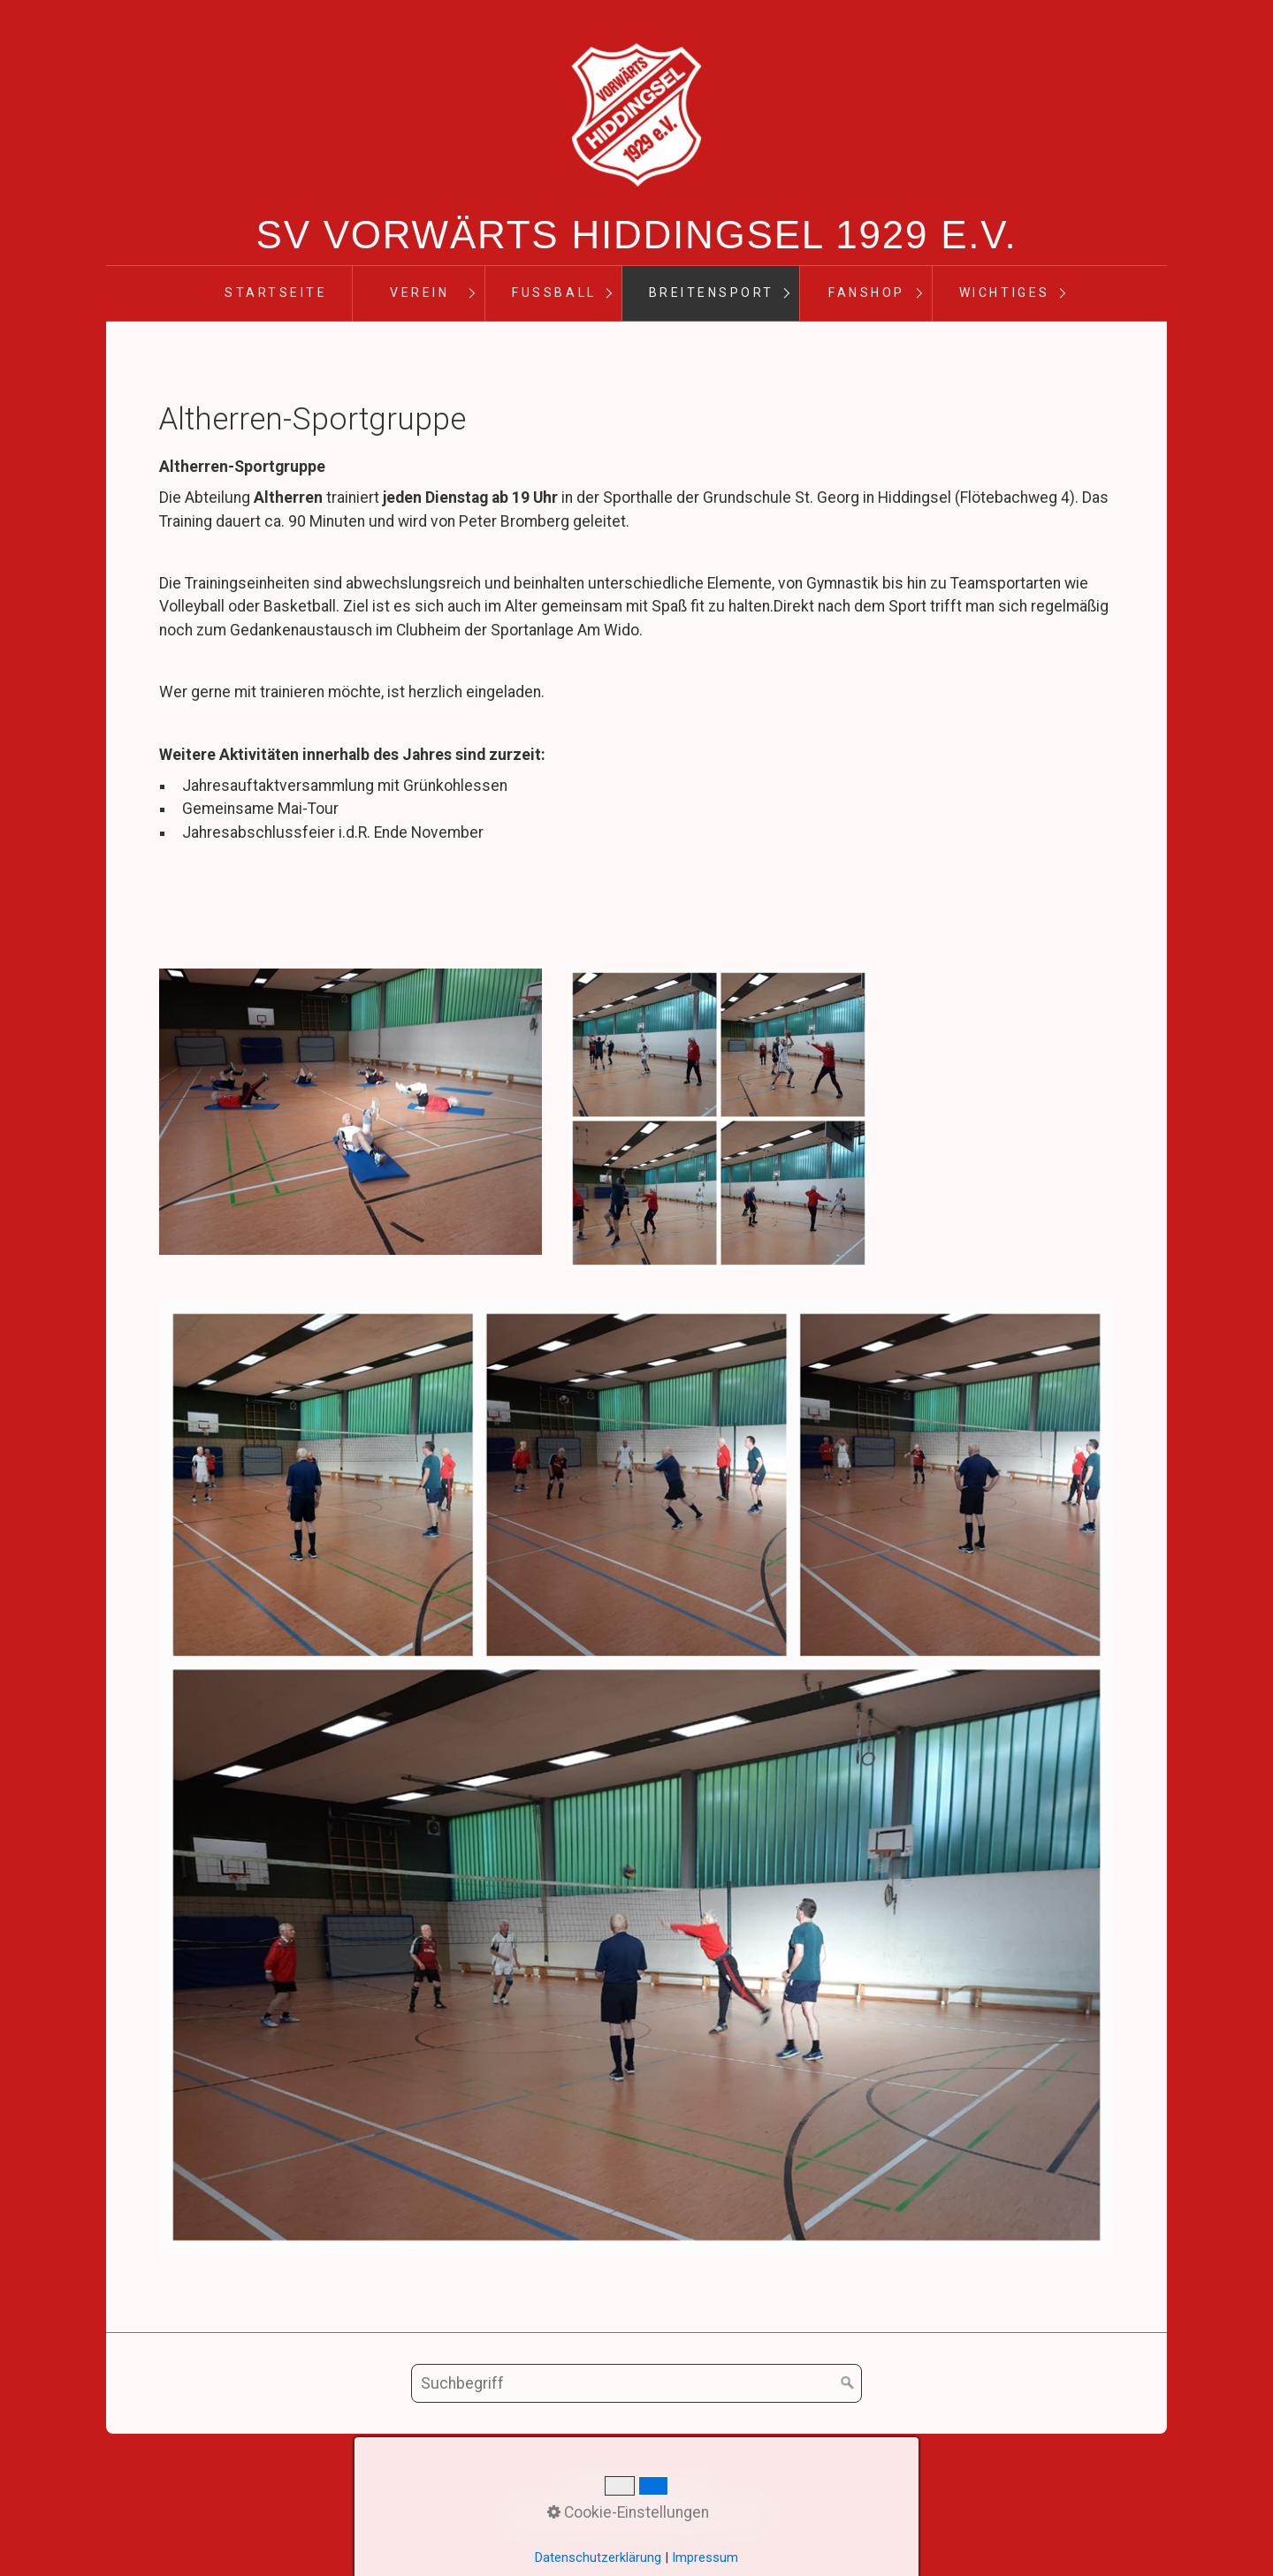  What do you see at coordinates (276, 292) in the screenshot?
I see `Startseite` at bounding box center [276, 292].